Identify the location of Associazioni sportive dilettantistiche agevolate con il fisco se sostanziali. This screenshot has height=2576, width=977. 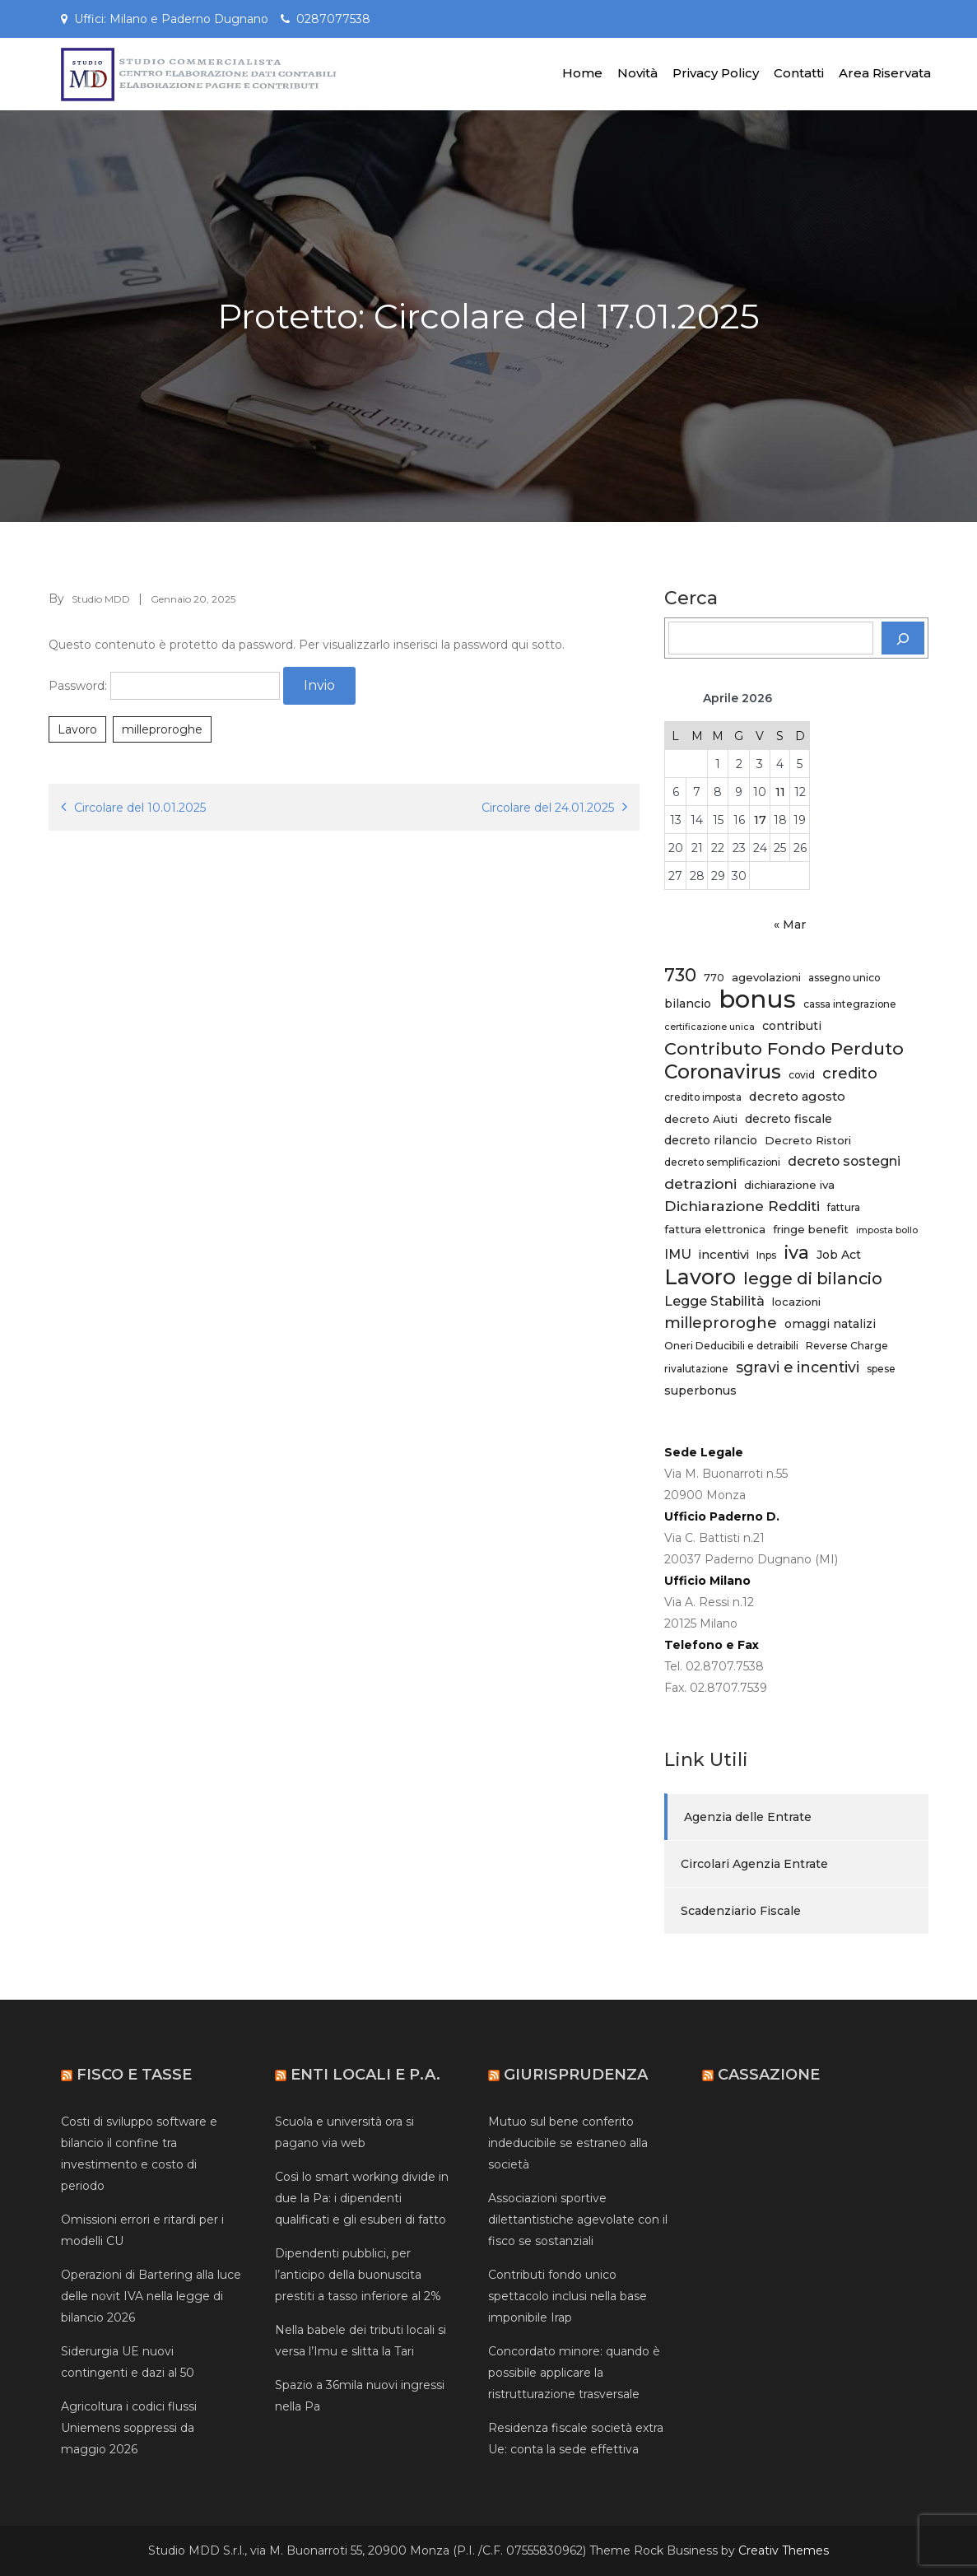
(578, 2219).